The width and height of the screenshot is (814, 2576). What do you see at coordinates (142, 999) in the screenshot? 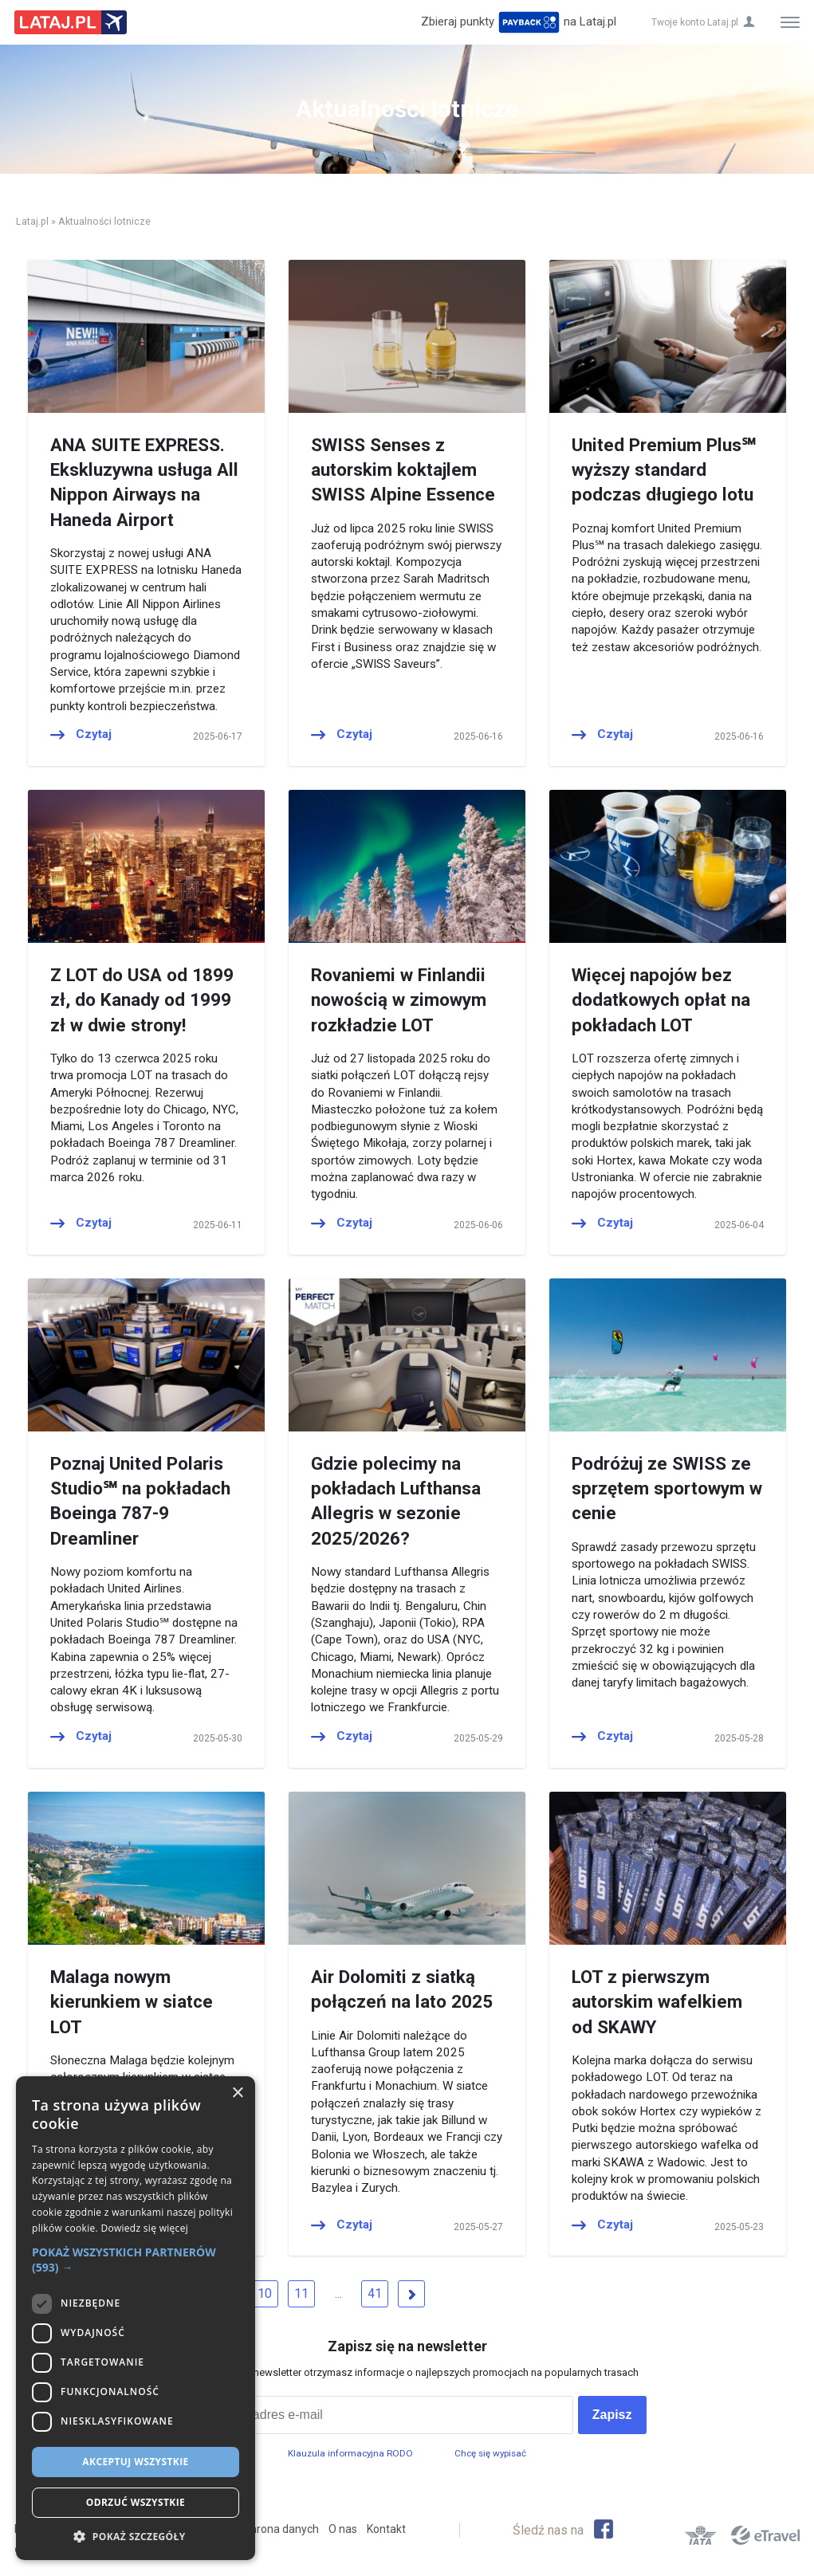
I see `Z LOT do USA od 1899 zł, do Kanady od 1999 zł w dwie strony!` at bounding box center [142, 999].